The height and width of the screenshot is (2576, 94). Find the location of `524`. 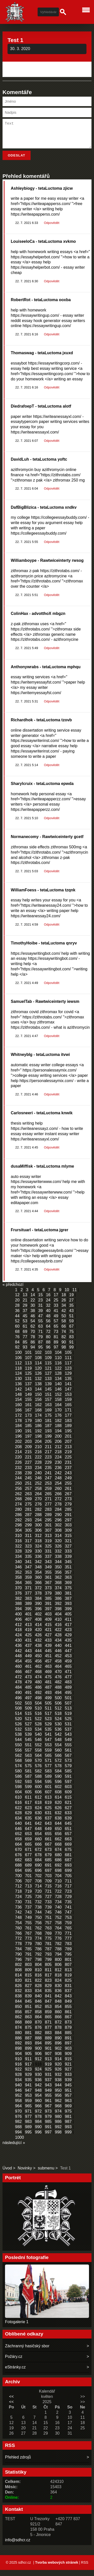

524 is located at coordinates (58, 1725).